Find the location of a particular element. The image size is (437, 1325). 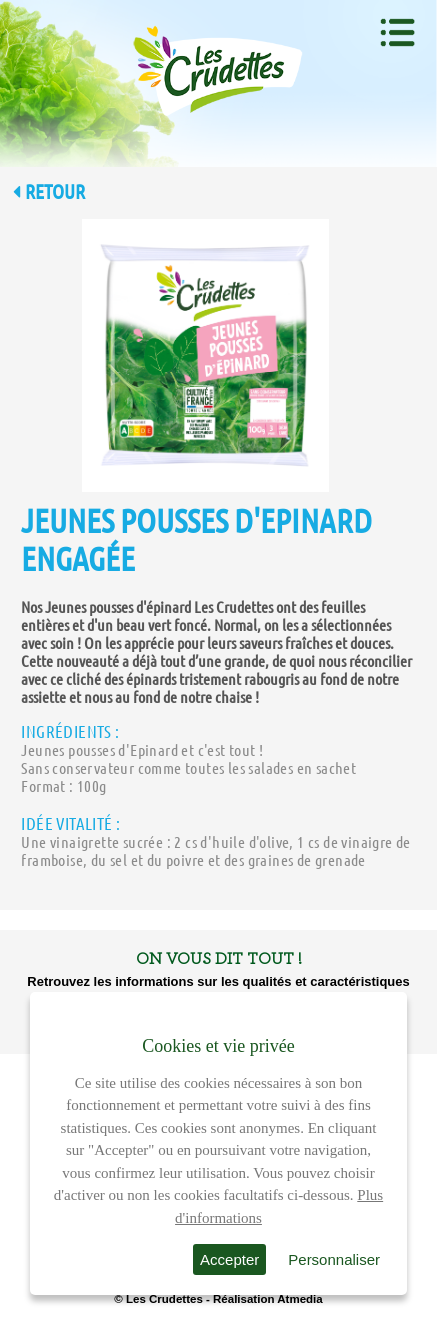

© Les Crudettes is located at coordinates (158, 1299).